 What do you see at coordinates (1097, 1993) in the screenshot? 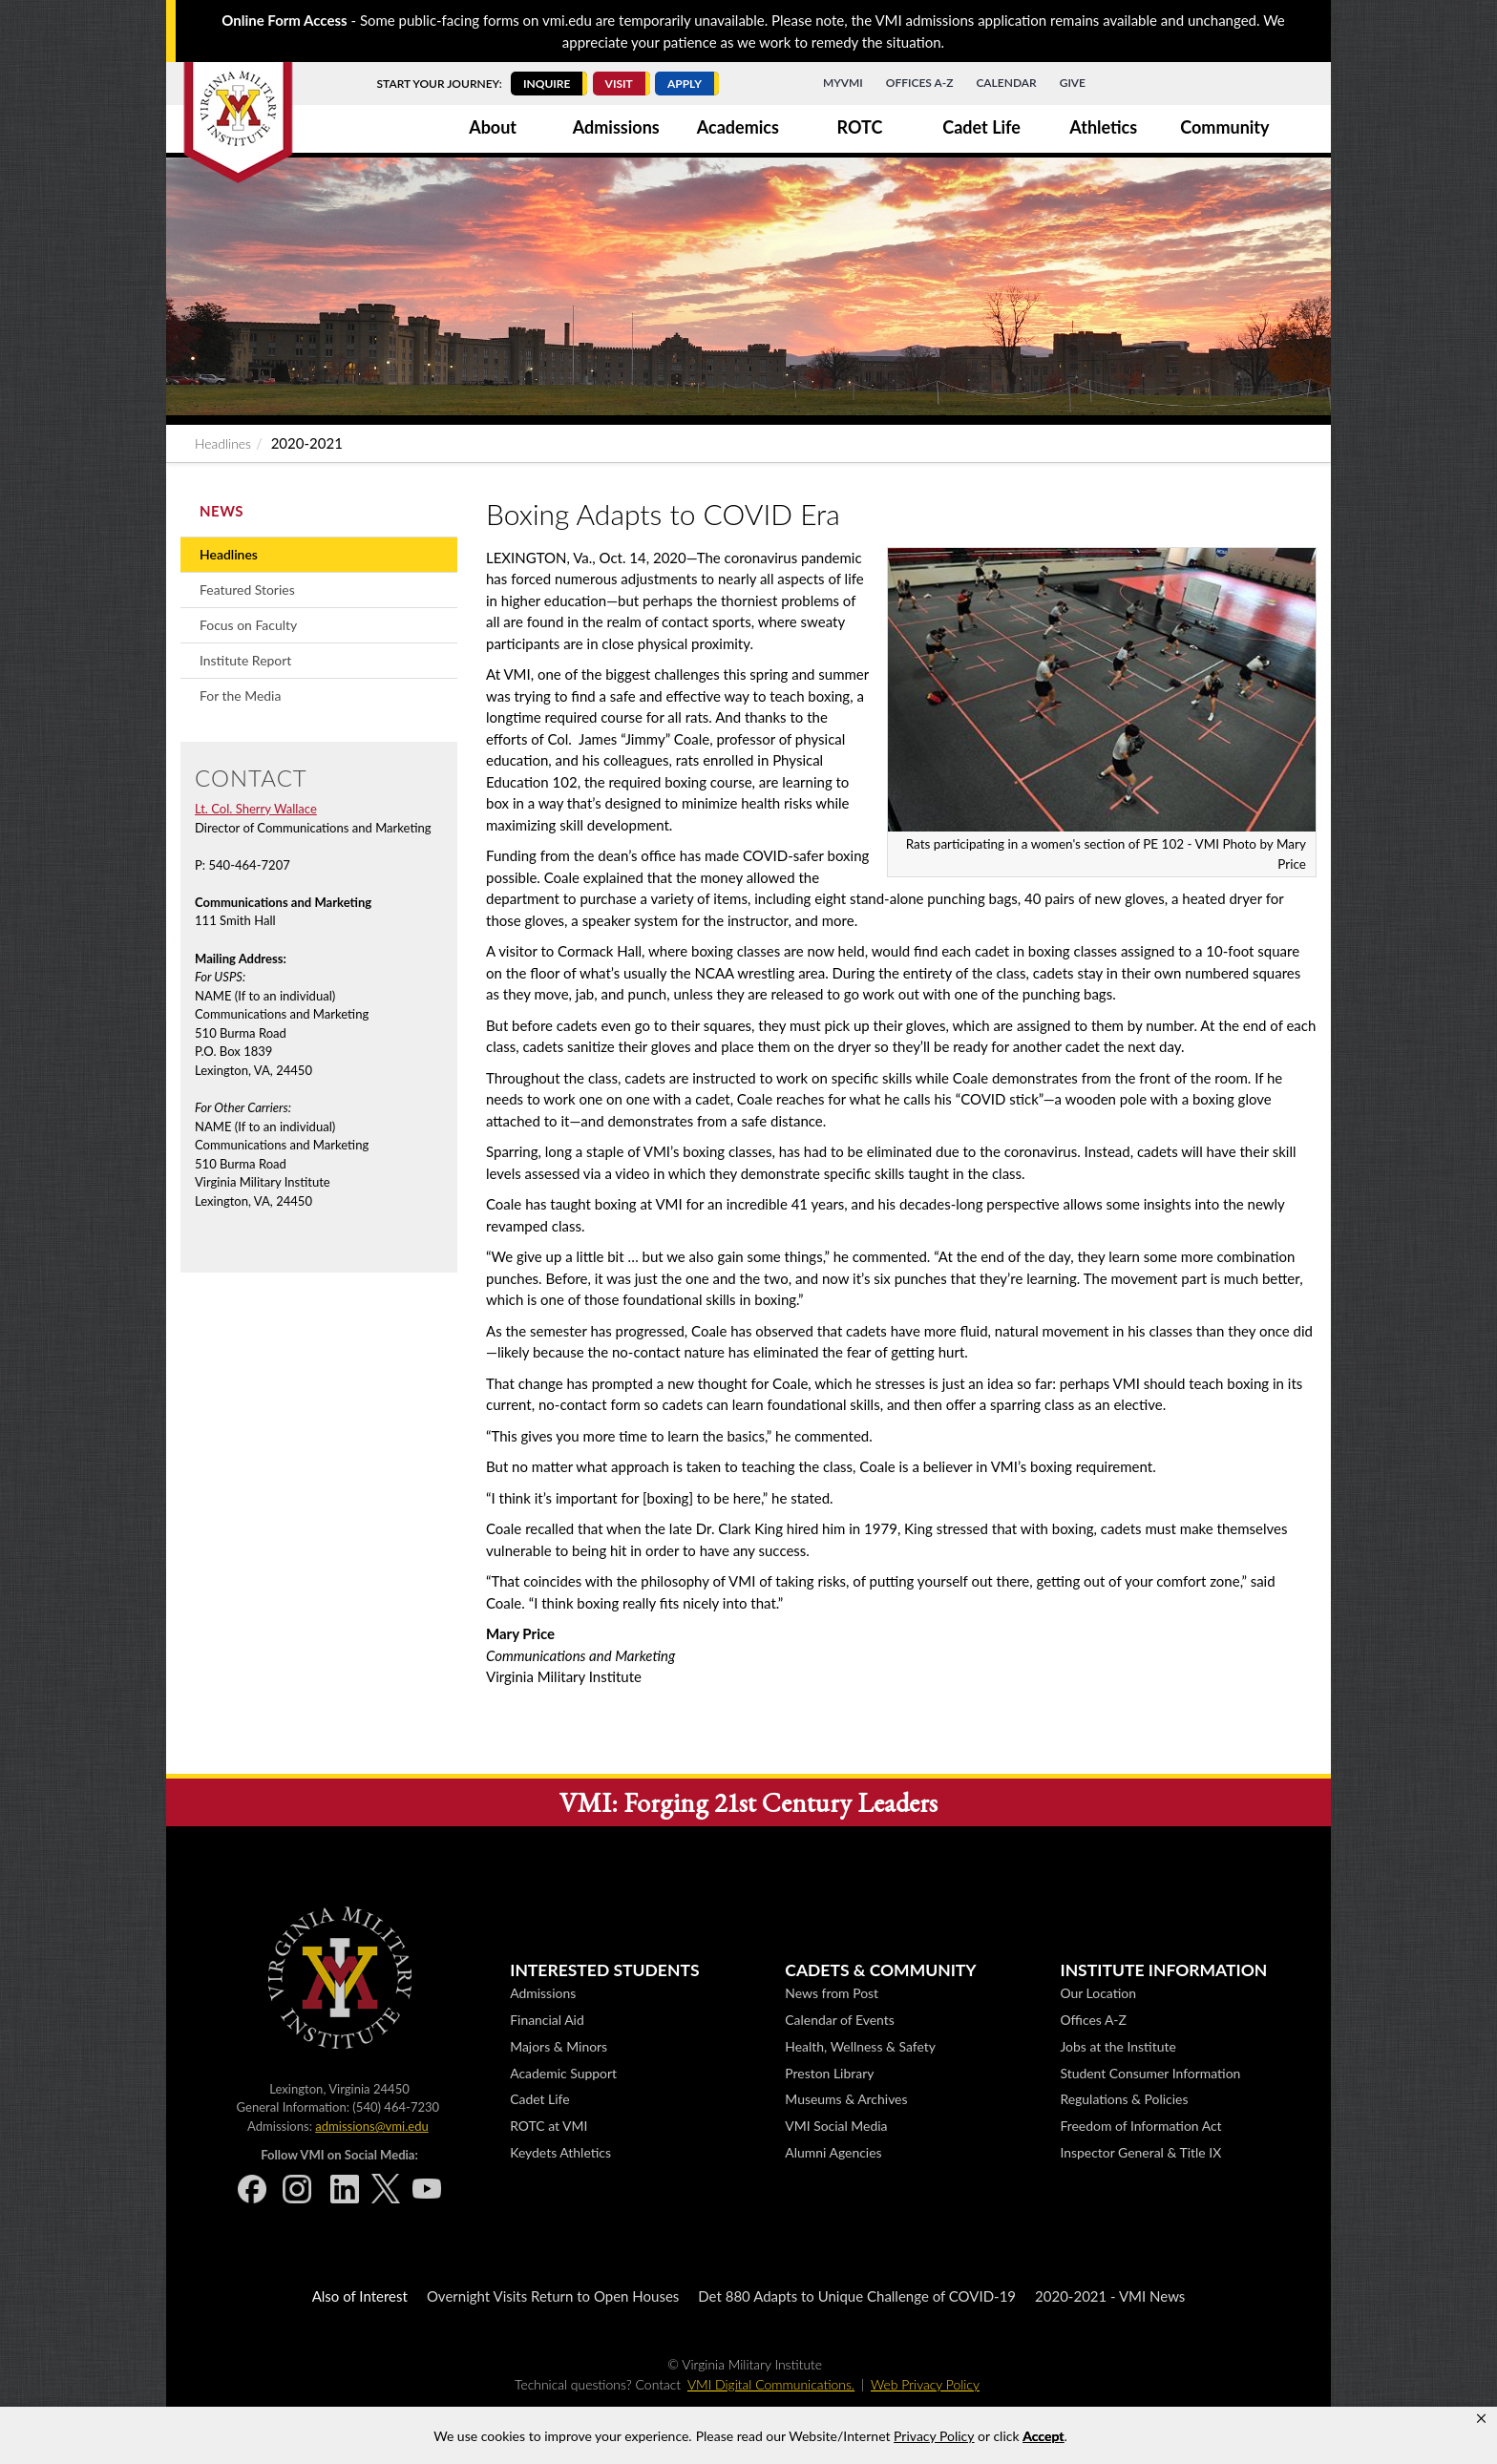
I see `Our Location` at bounding box center [1097, 1993].